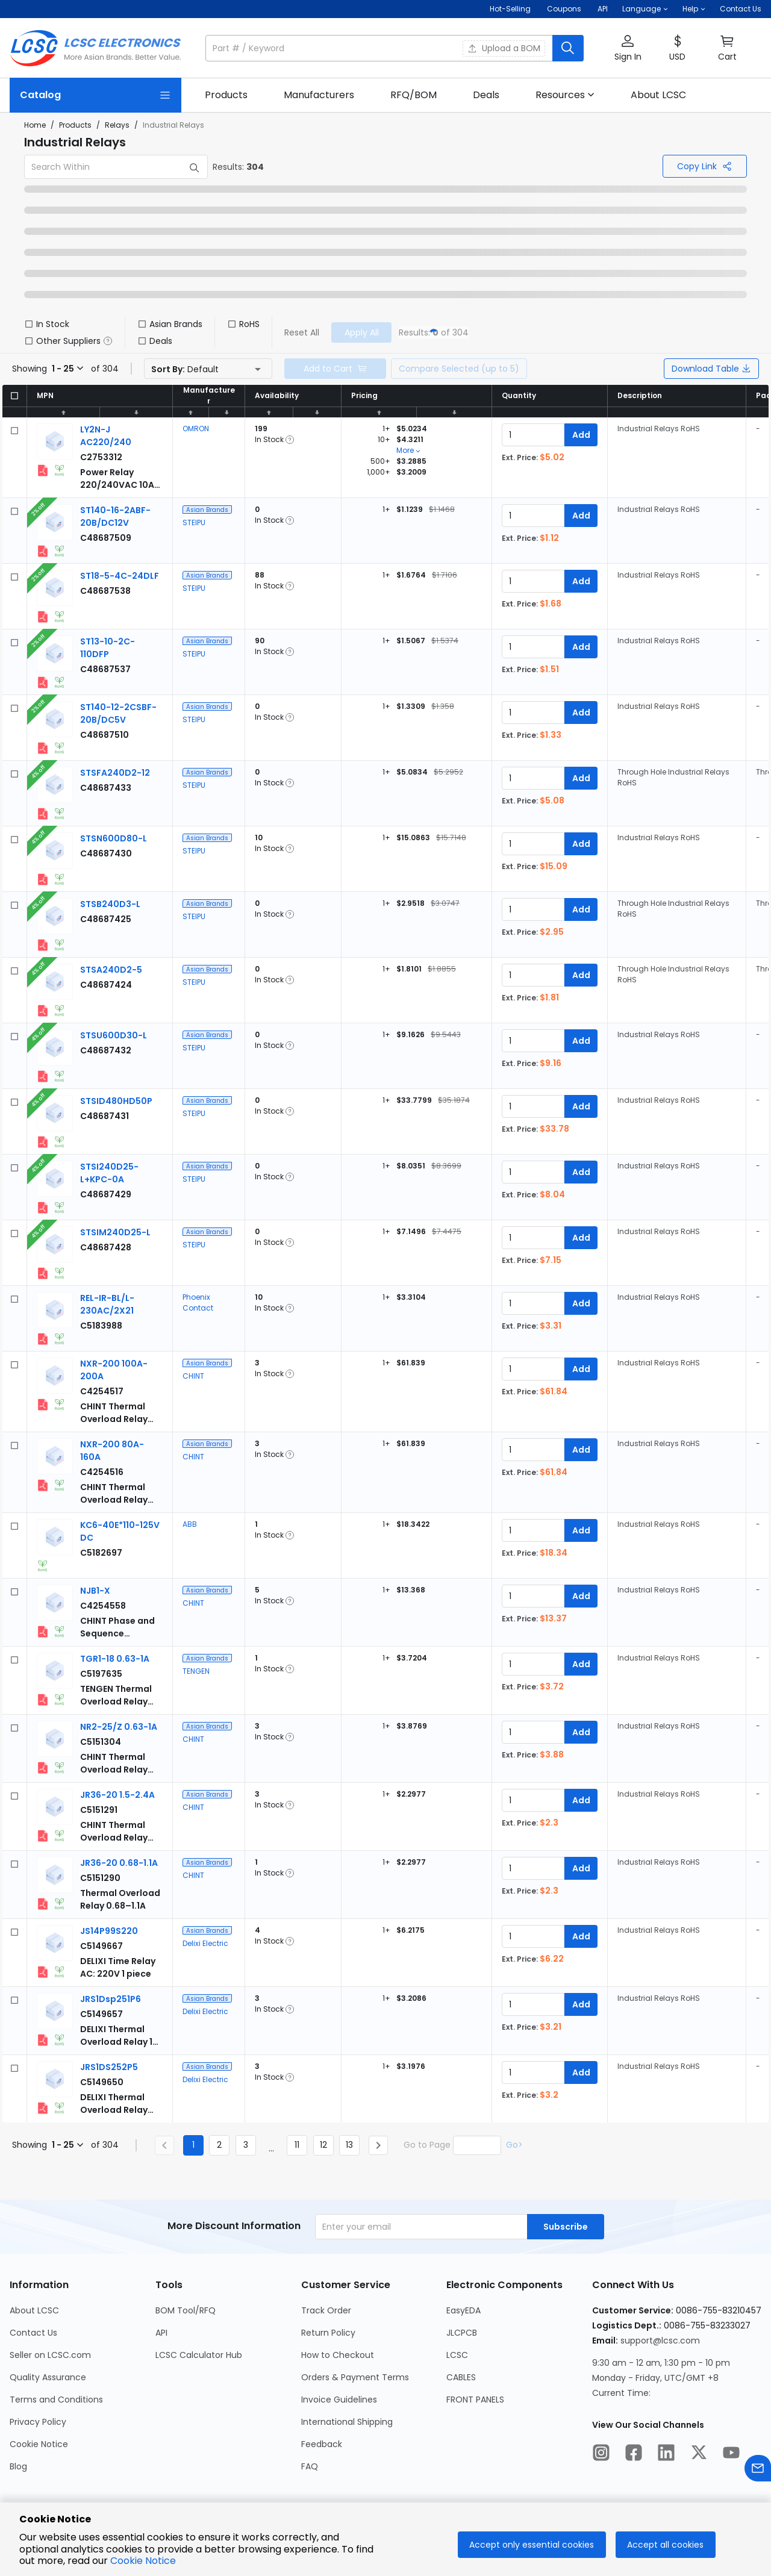 The image size is (771, 2576). I want to click on [STEIPU STSIM240D25-L detail page], so click(115, 1232).